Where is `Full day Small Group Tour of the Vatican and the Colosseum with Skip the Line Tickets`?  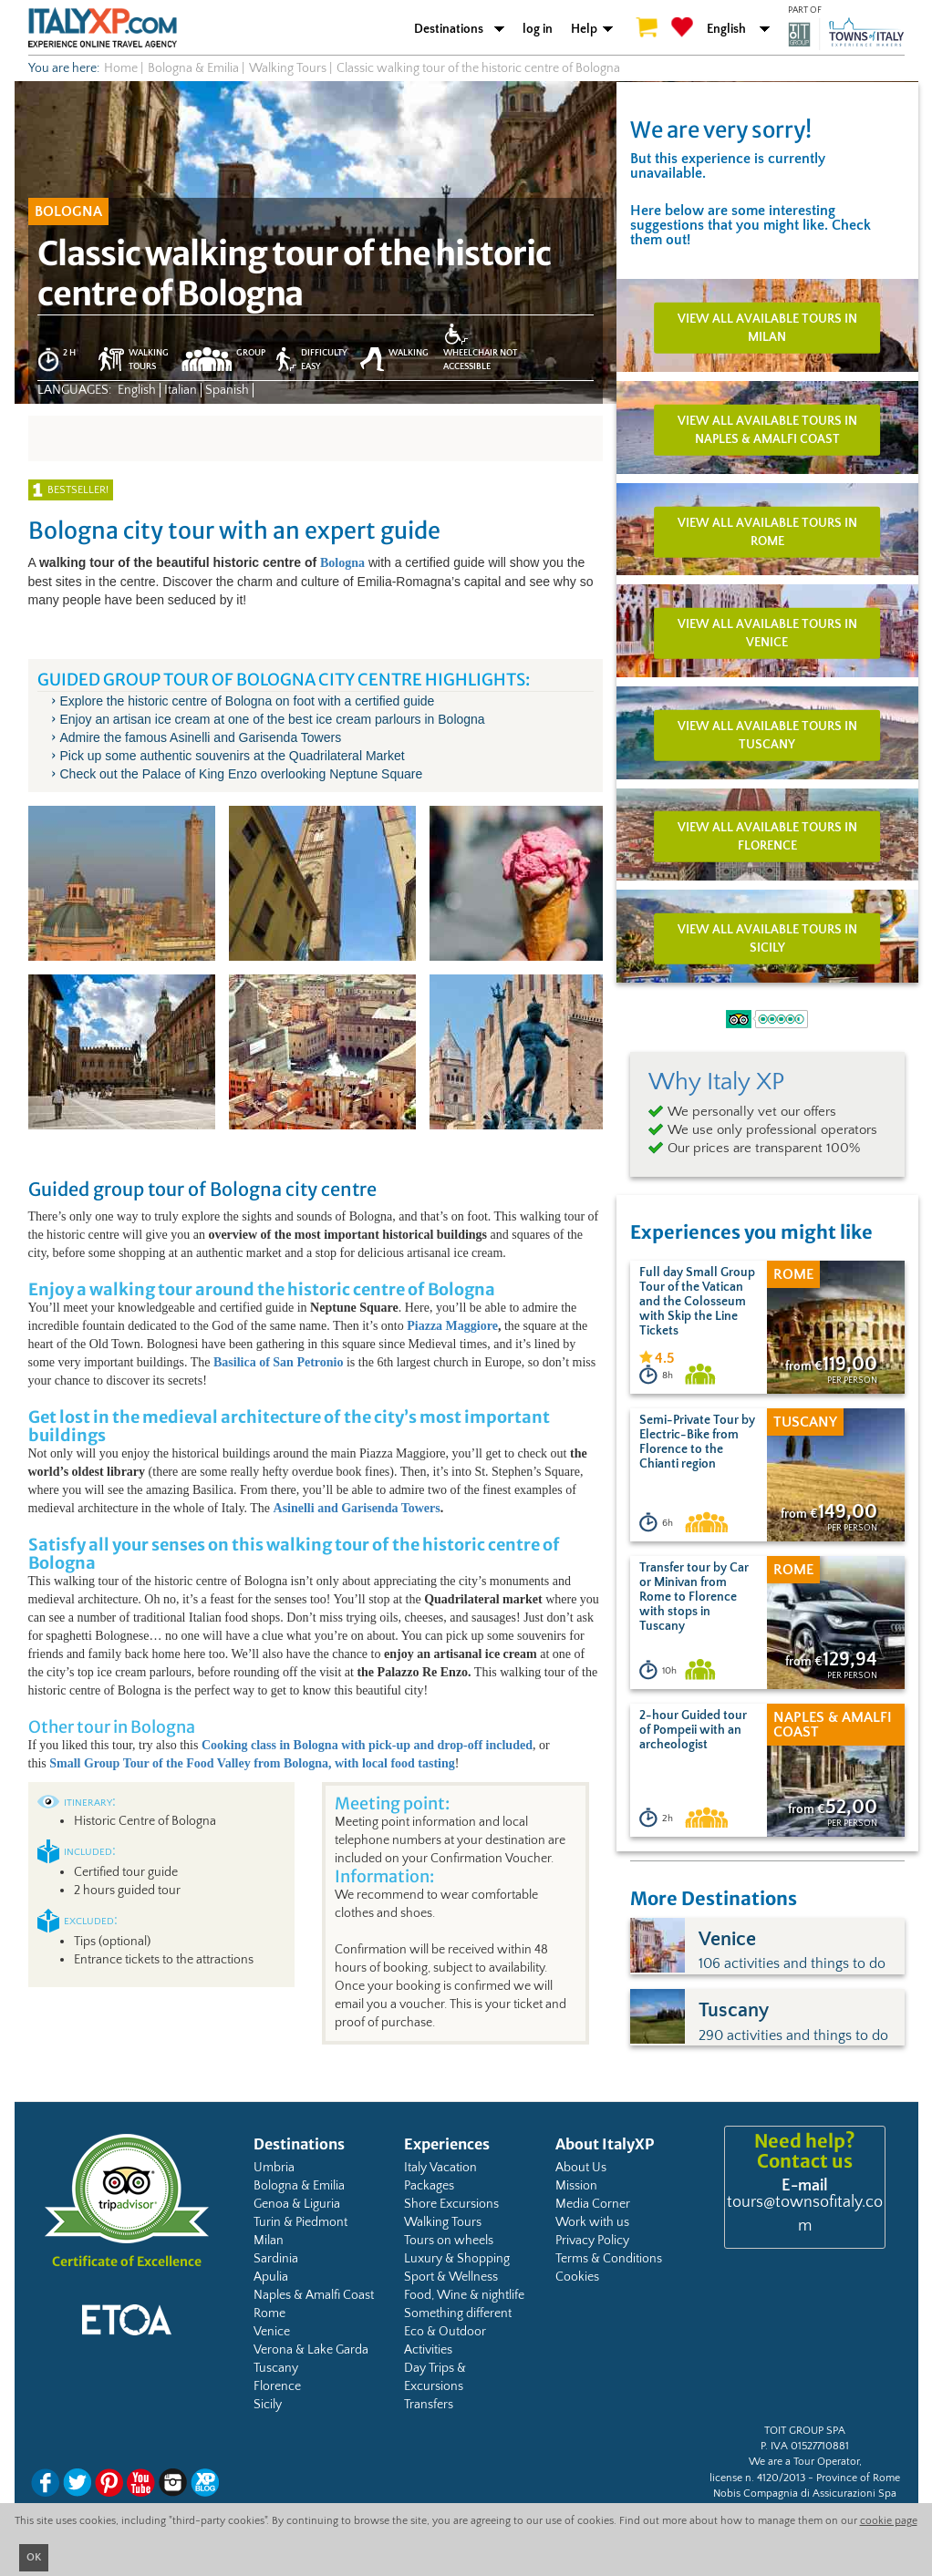
Full day Small Group Tour of the Vatican and the Colosseum with Skip the Line Tickets is located at coordinates (697, 1301).